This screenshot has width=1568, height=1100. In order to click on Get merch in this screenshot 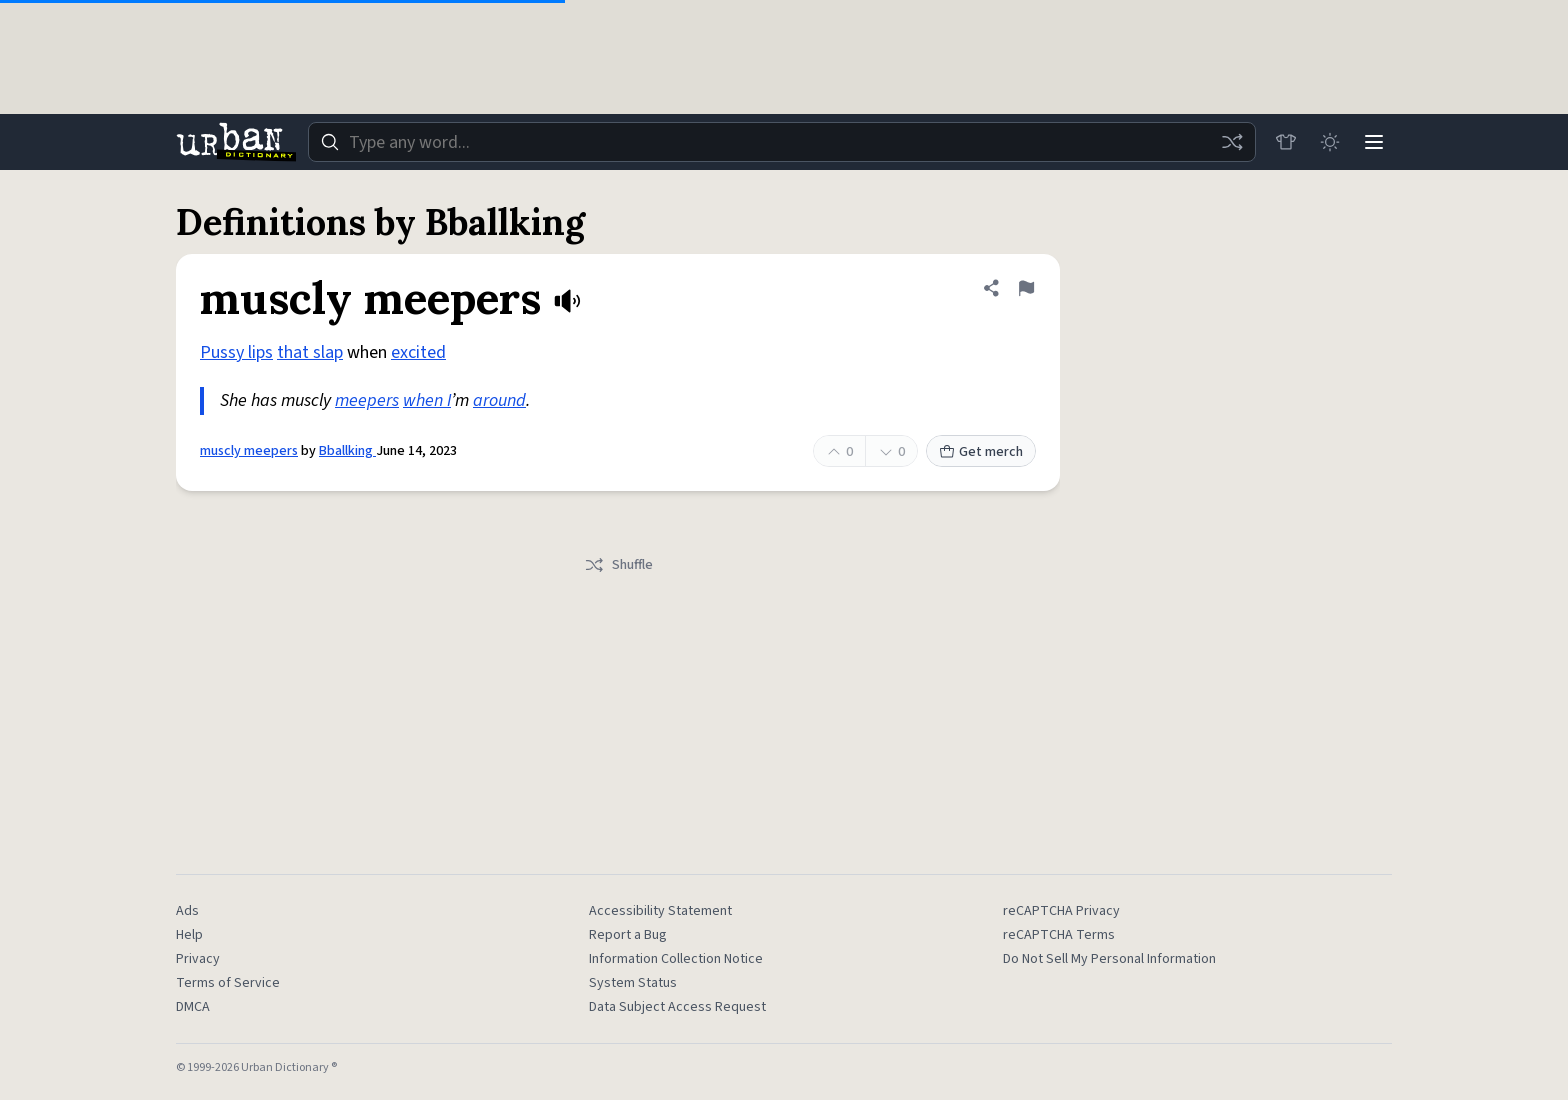, I will do `click(981, 452)`.